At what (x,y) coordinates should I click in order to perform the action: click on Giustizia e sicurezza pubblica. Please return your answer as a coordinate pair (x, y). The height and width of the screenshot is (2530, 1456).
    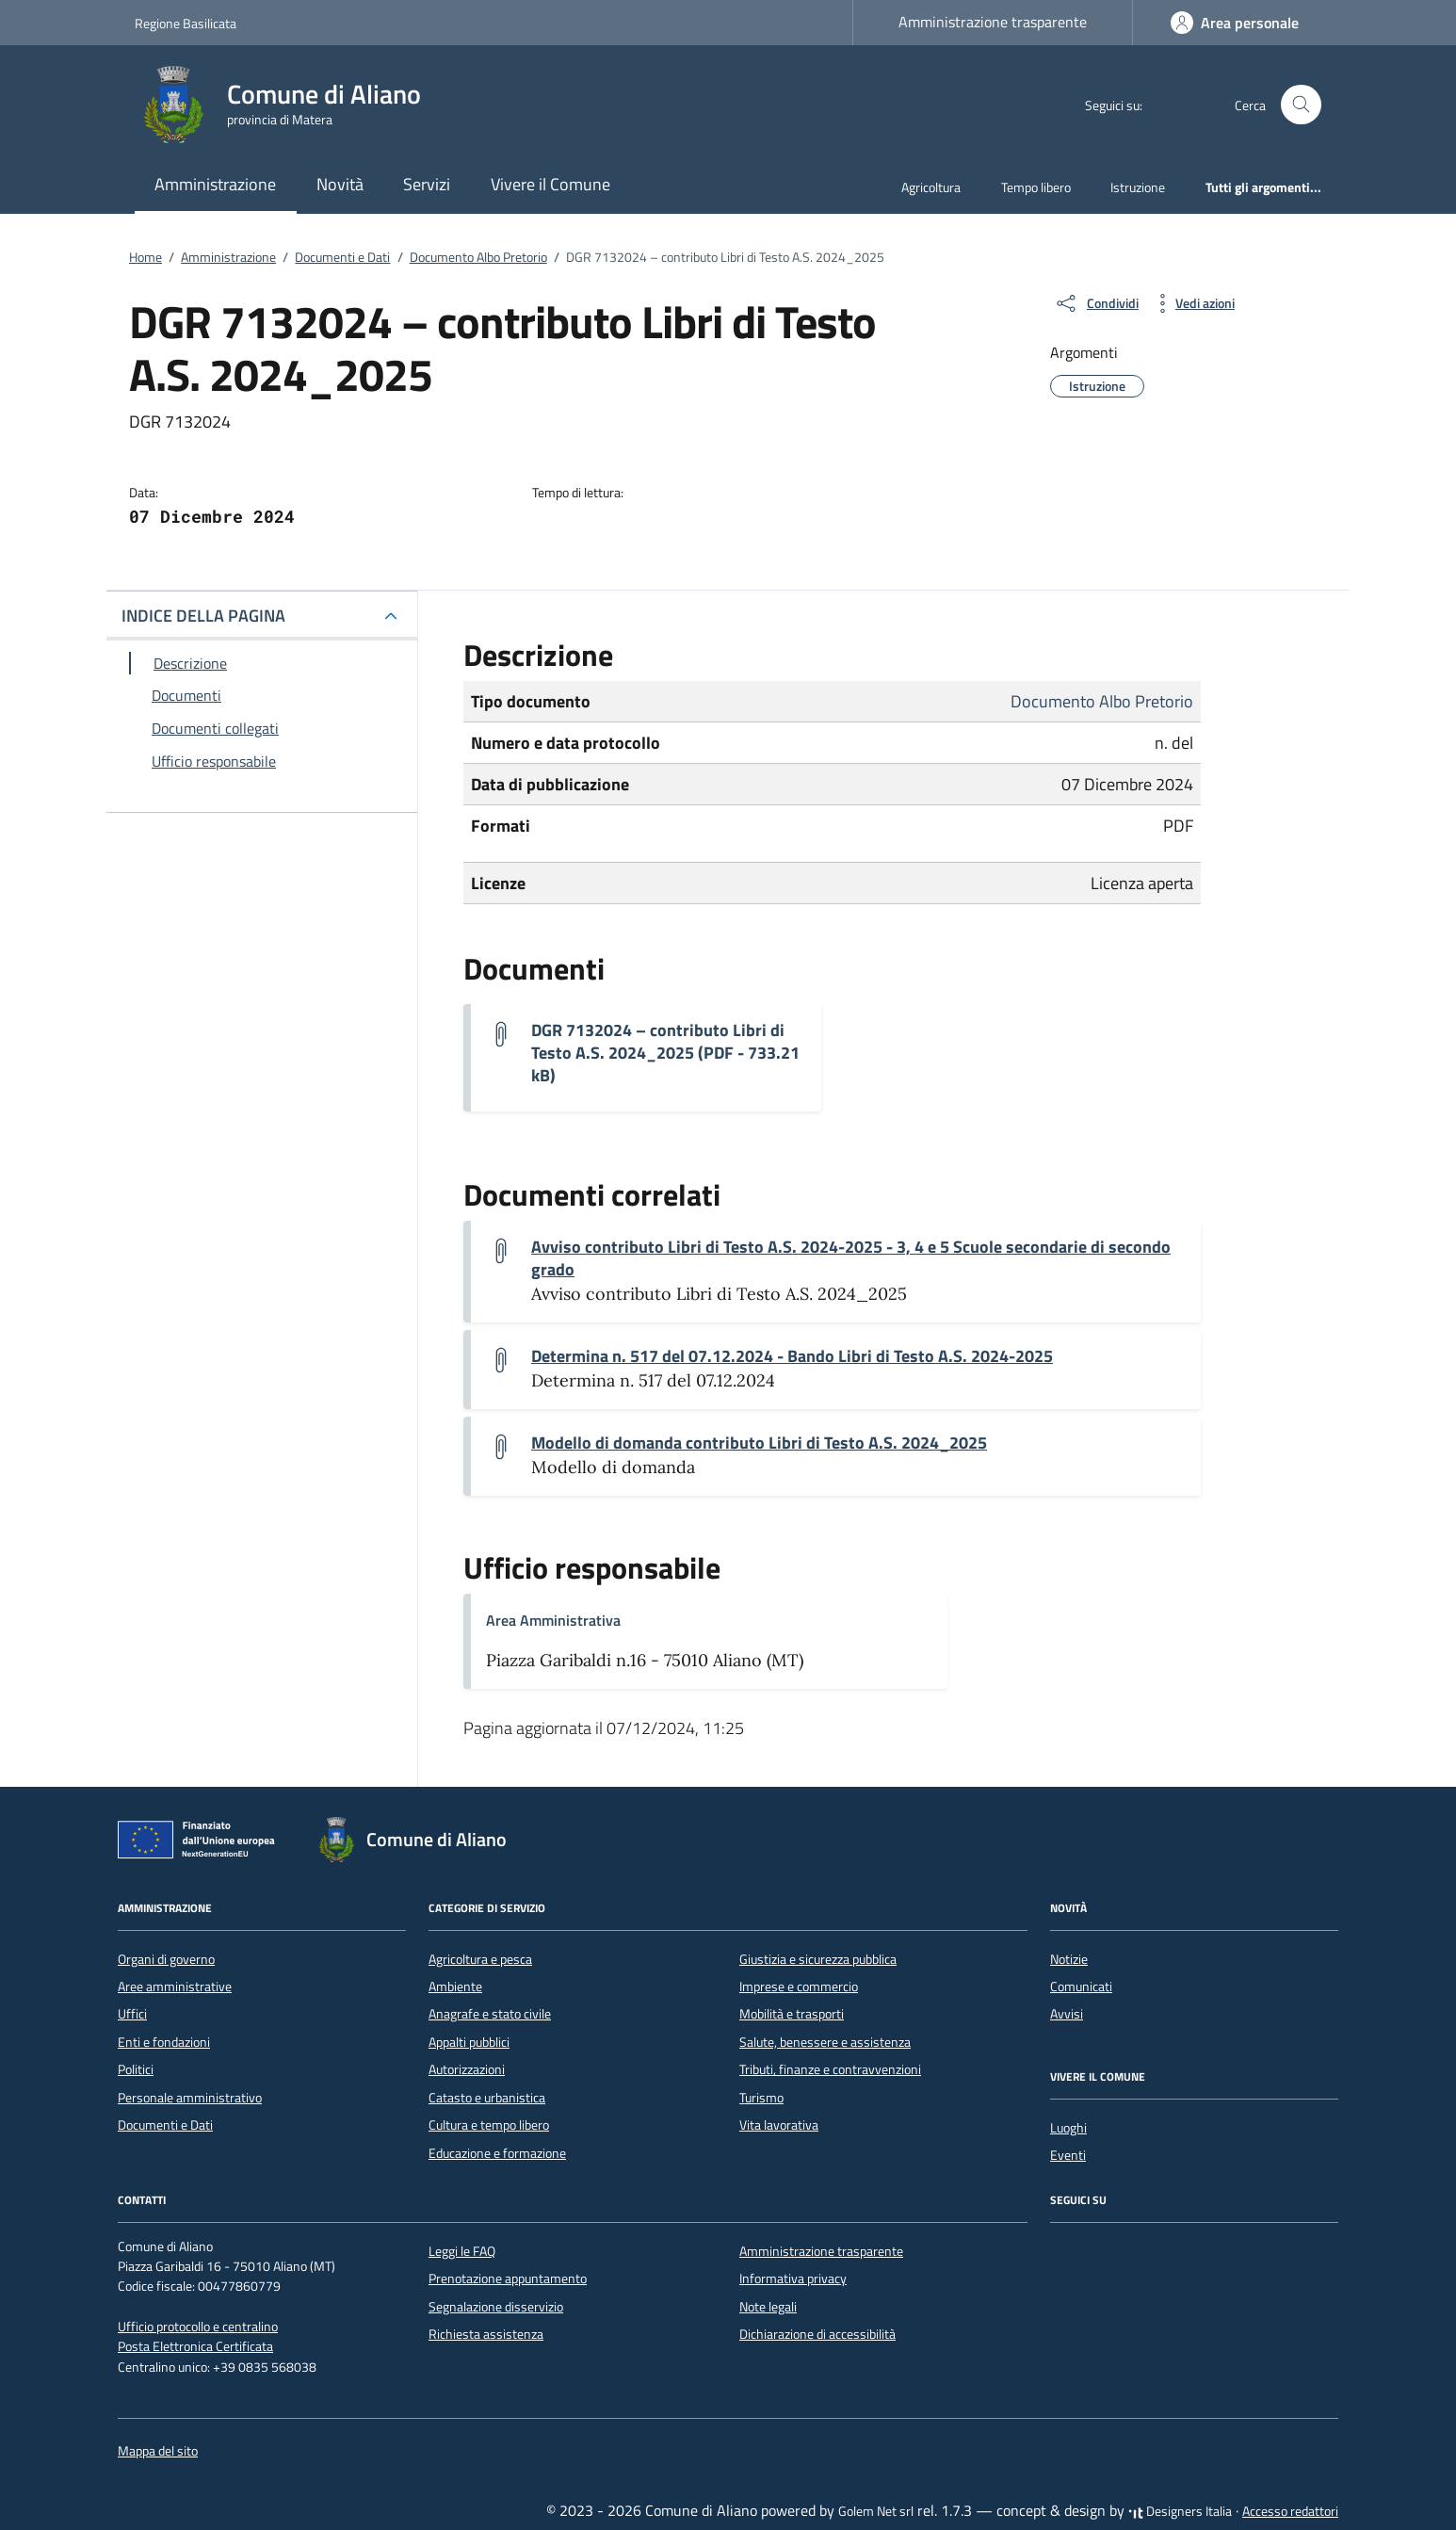
    Looking at the image, I should click on (818, 1959).